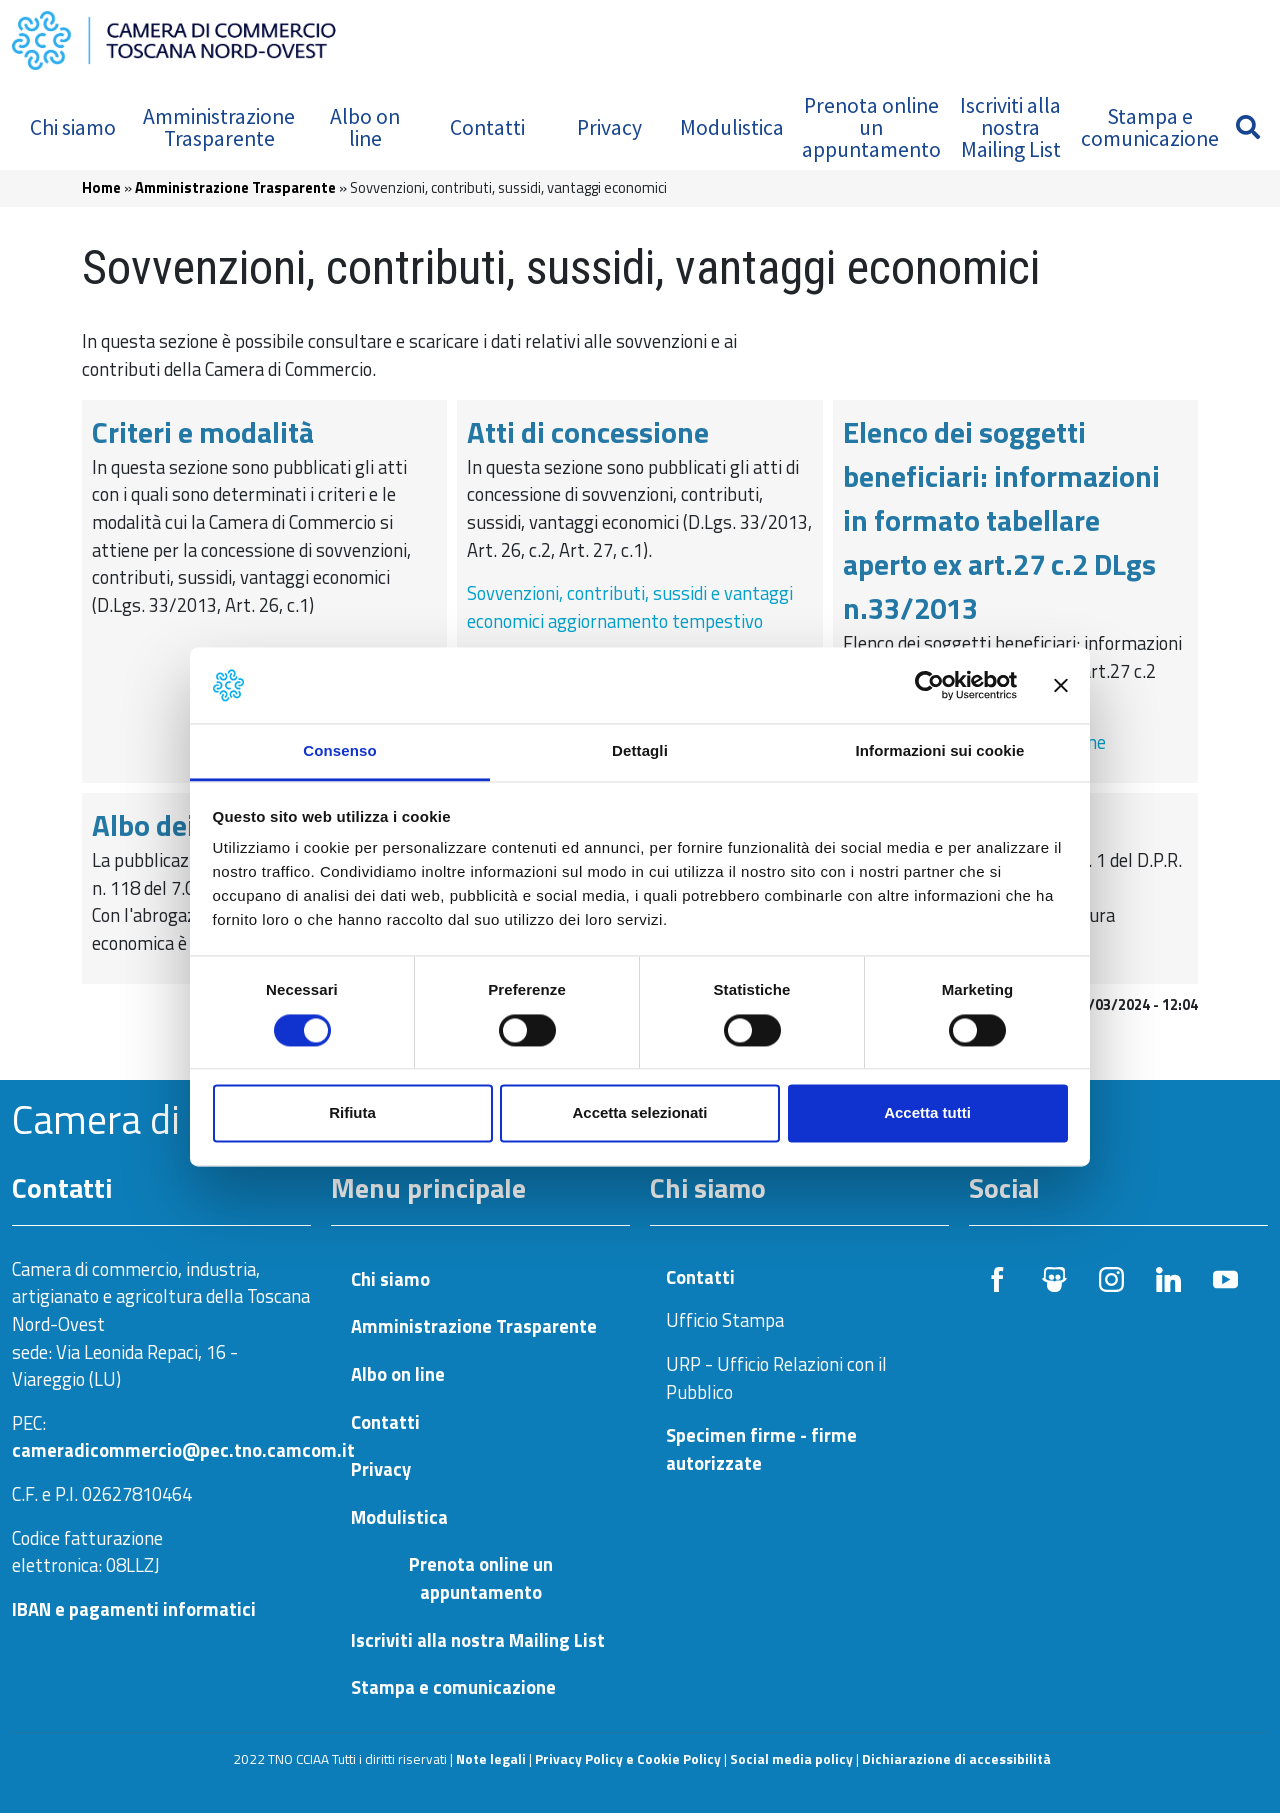 The image size is (1280, 1813). Describe the element at coordinates (1150, 127) in the screenshot. I see `Stampa e comunicazione` at that location.